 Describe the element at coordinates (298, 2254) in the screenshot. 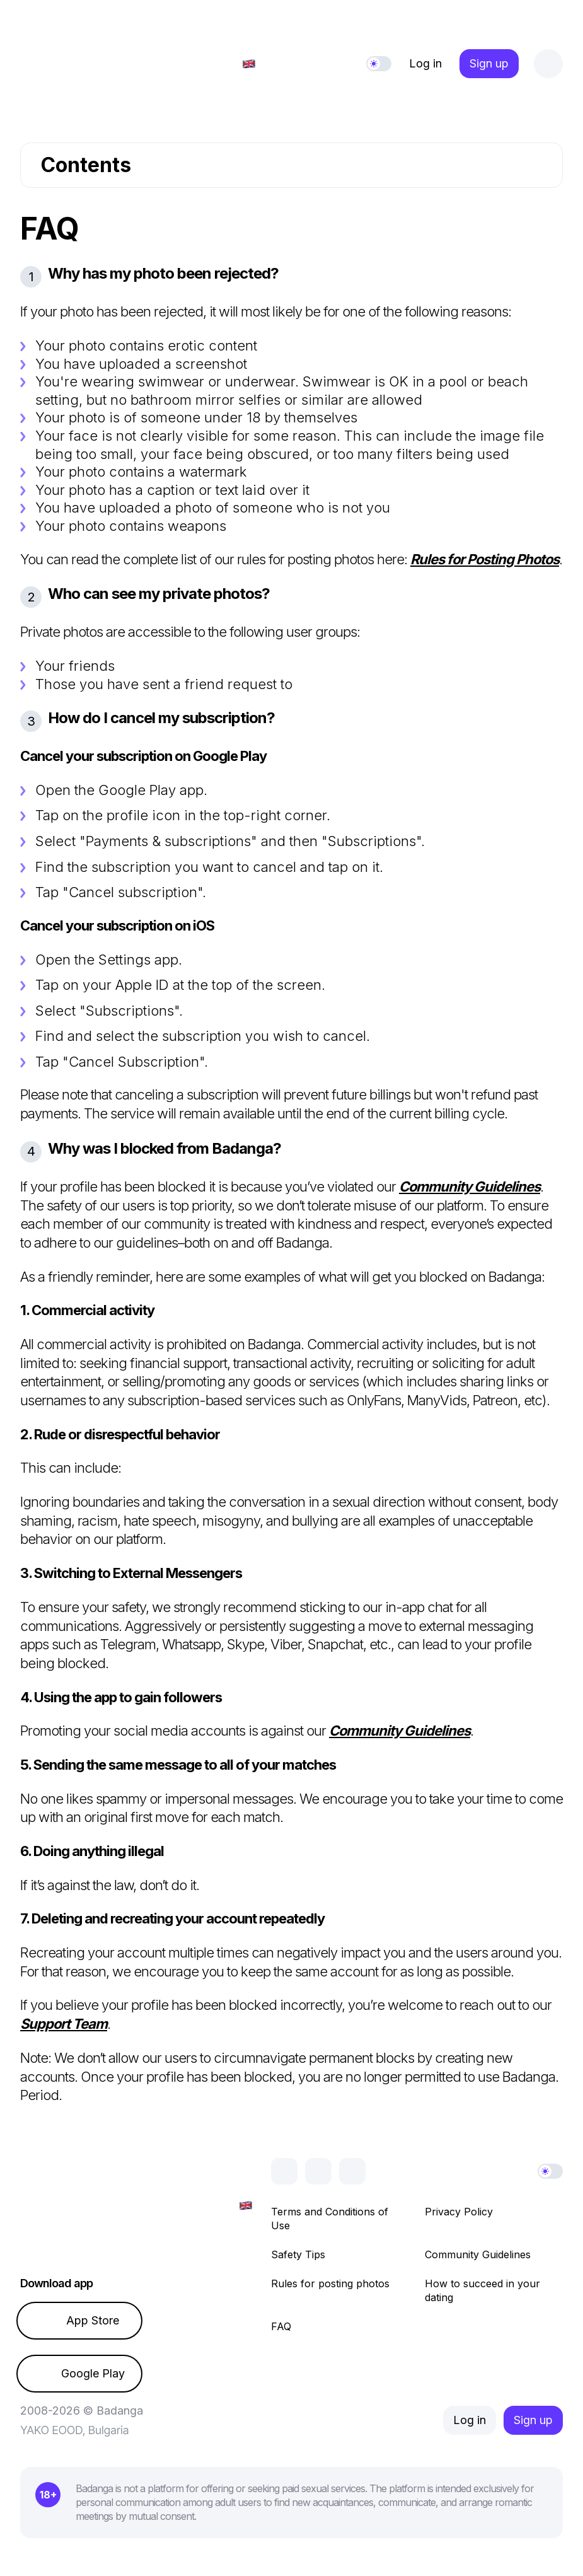

I see `Safety Tips` at that location.